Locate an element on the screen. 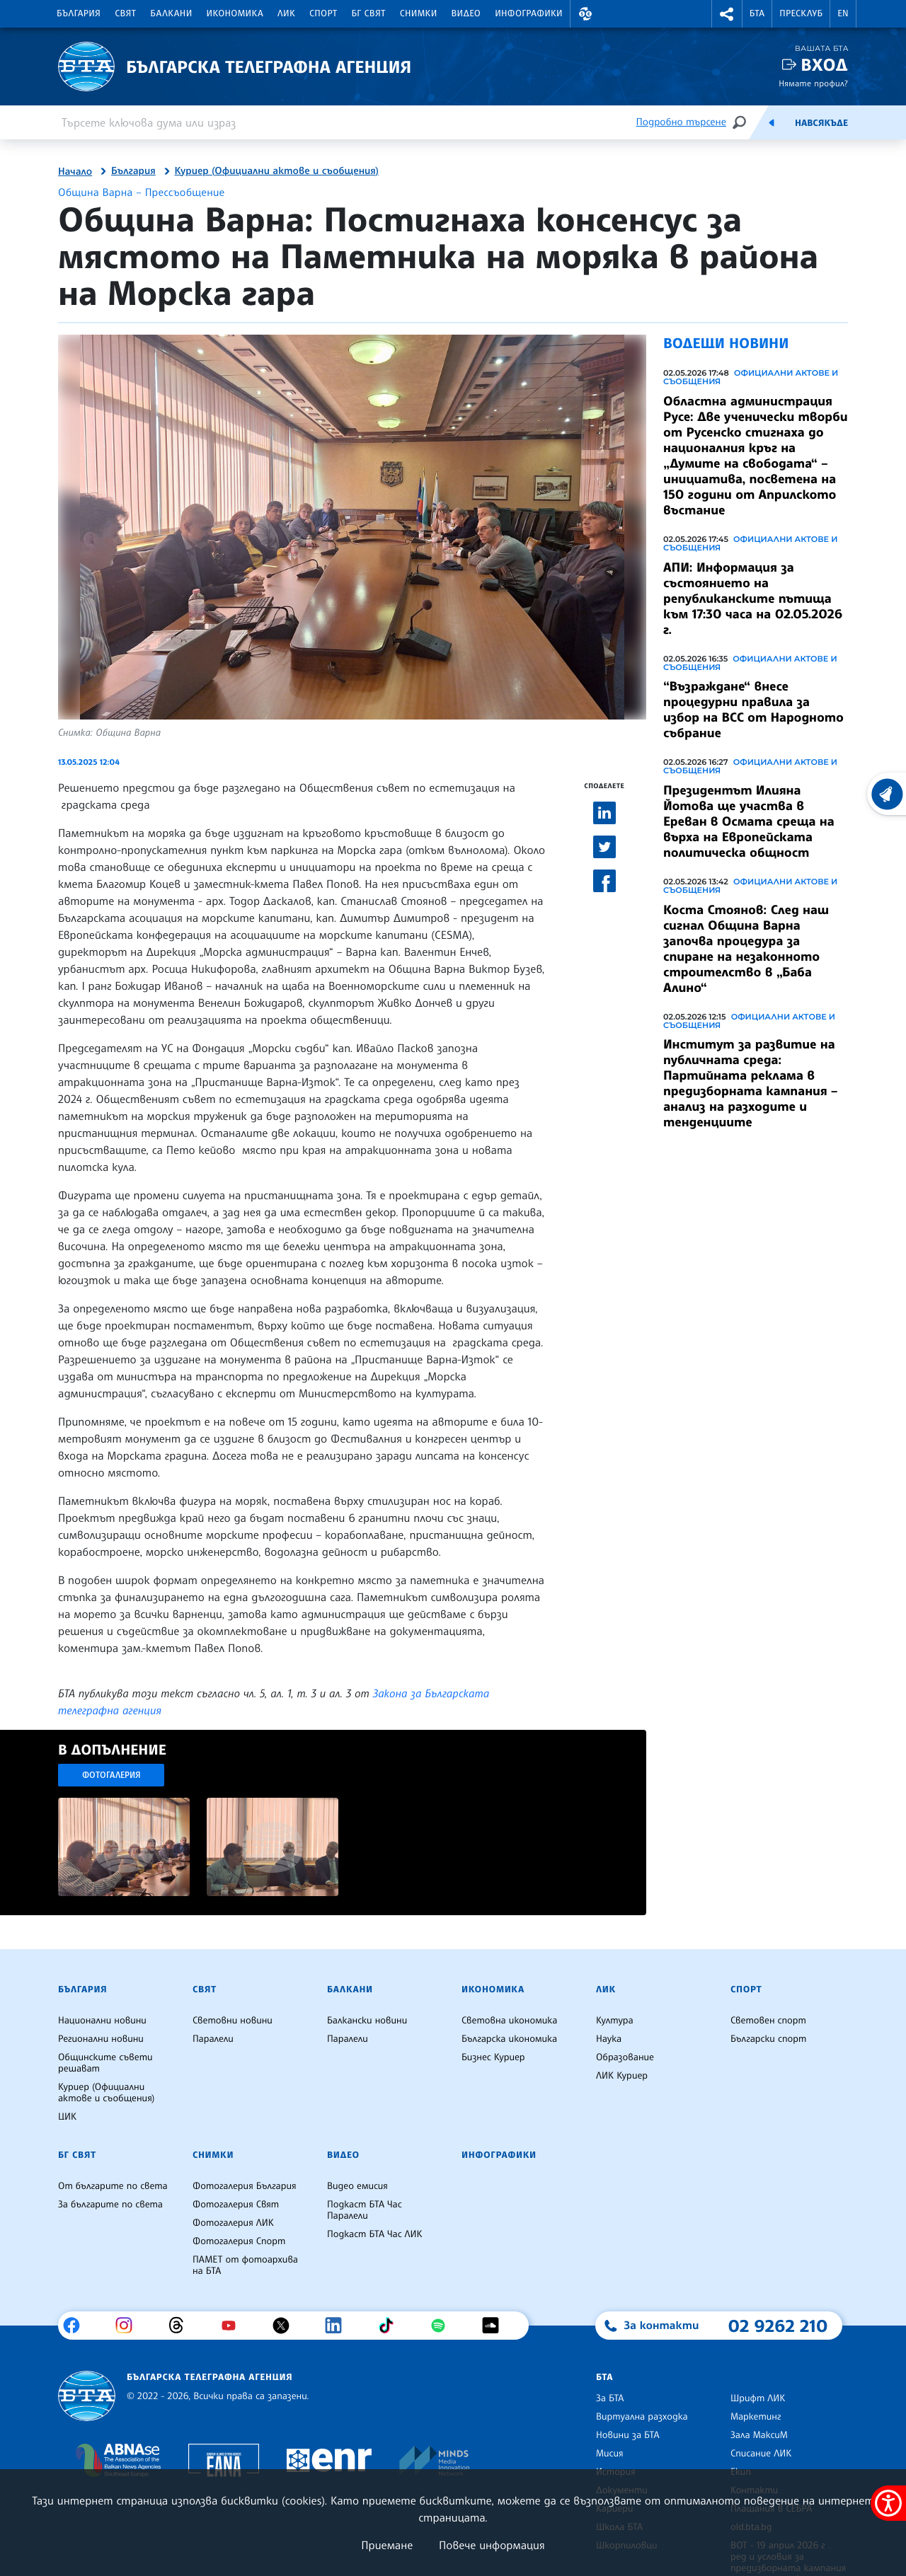 The image size is (906, 2576). Нямате профил? is located at coordinates (813, 83).